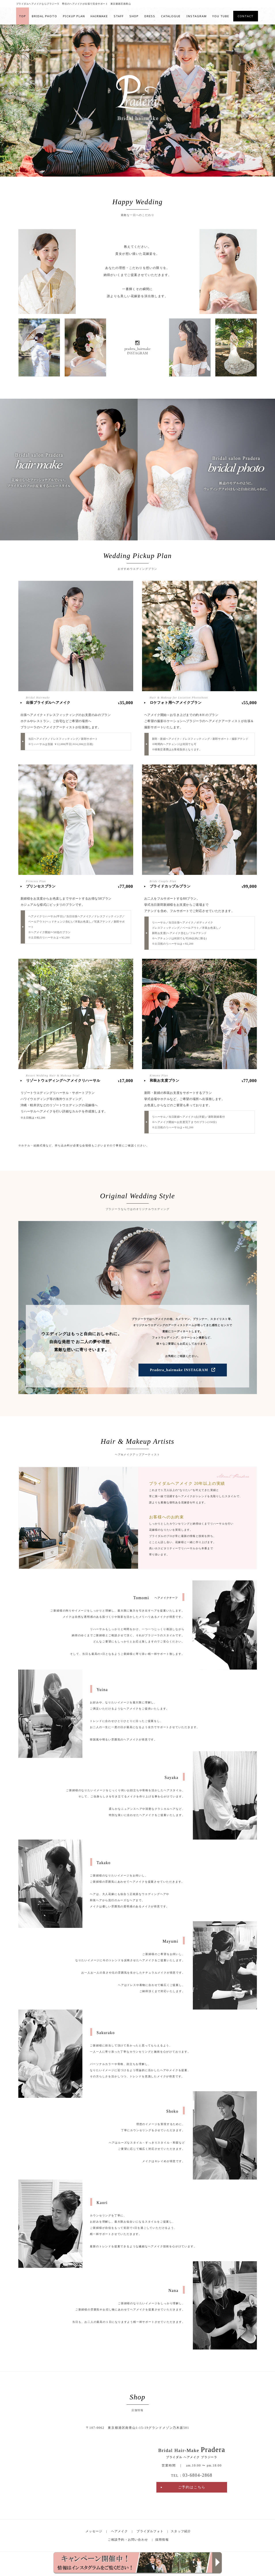 This screenshot has width=275, height=2576. What do you see at coordinates (171, 16) in the screenshot?
I see `CATALOGUE` at bounding box center [171, 16].